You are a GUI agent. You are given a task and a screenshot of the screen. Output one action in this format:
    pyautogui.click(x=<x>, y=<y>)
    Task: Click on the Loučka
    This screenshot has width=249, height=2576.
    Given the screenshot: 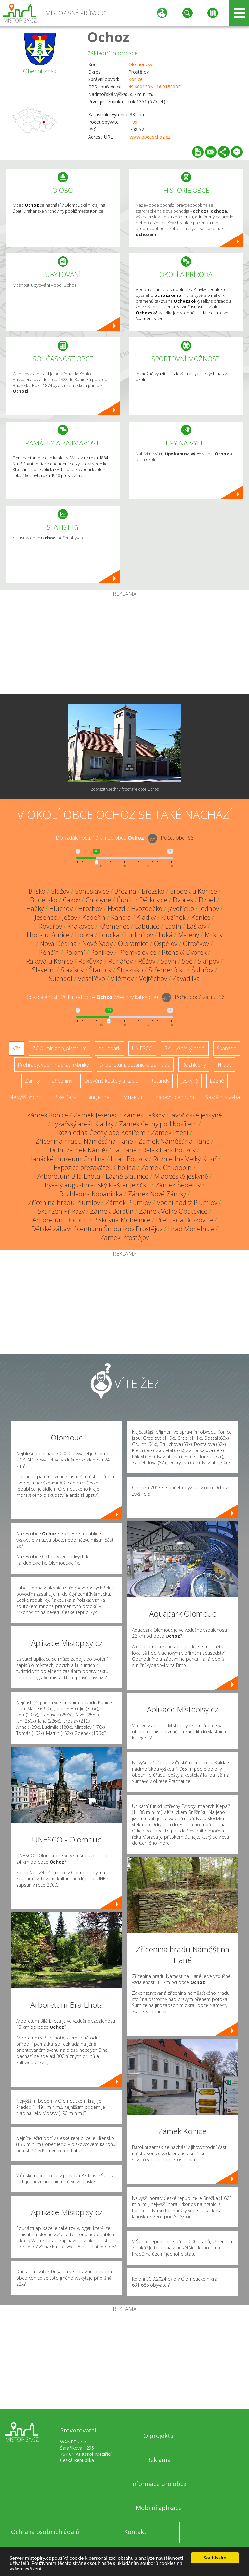 What is the action you would take?
    pyautogui.click(x=109, y=934)
    